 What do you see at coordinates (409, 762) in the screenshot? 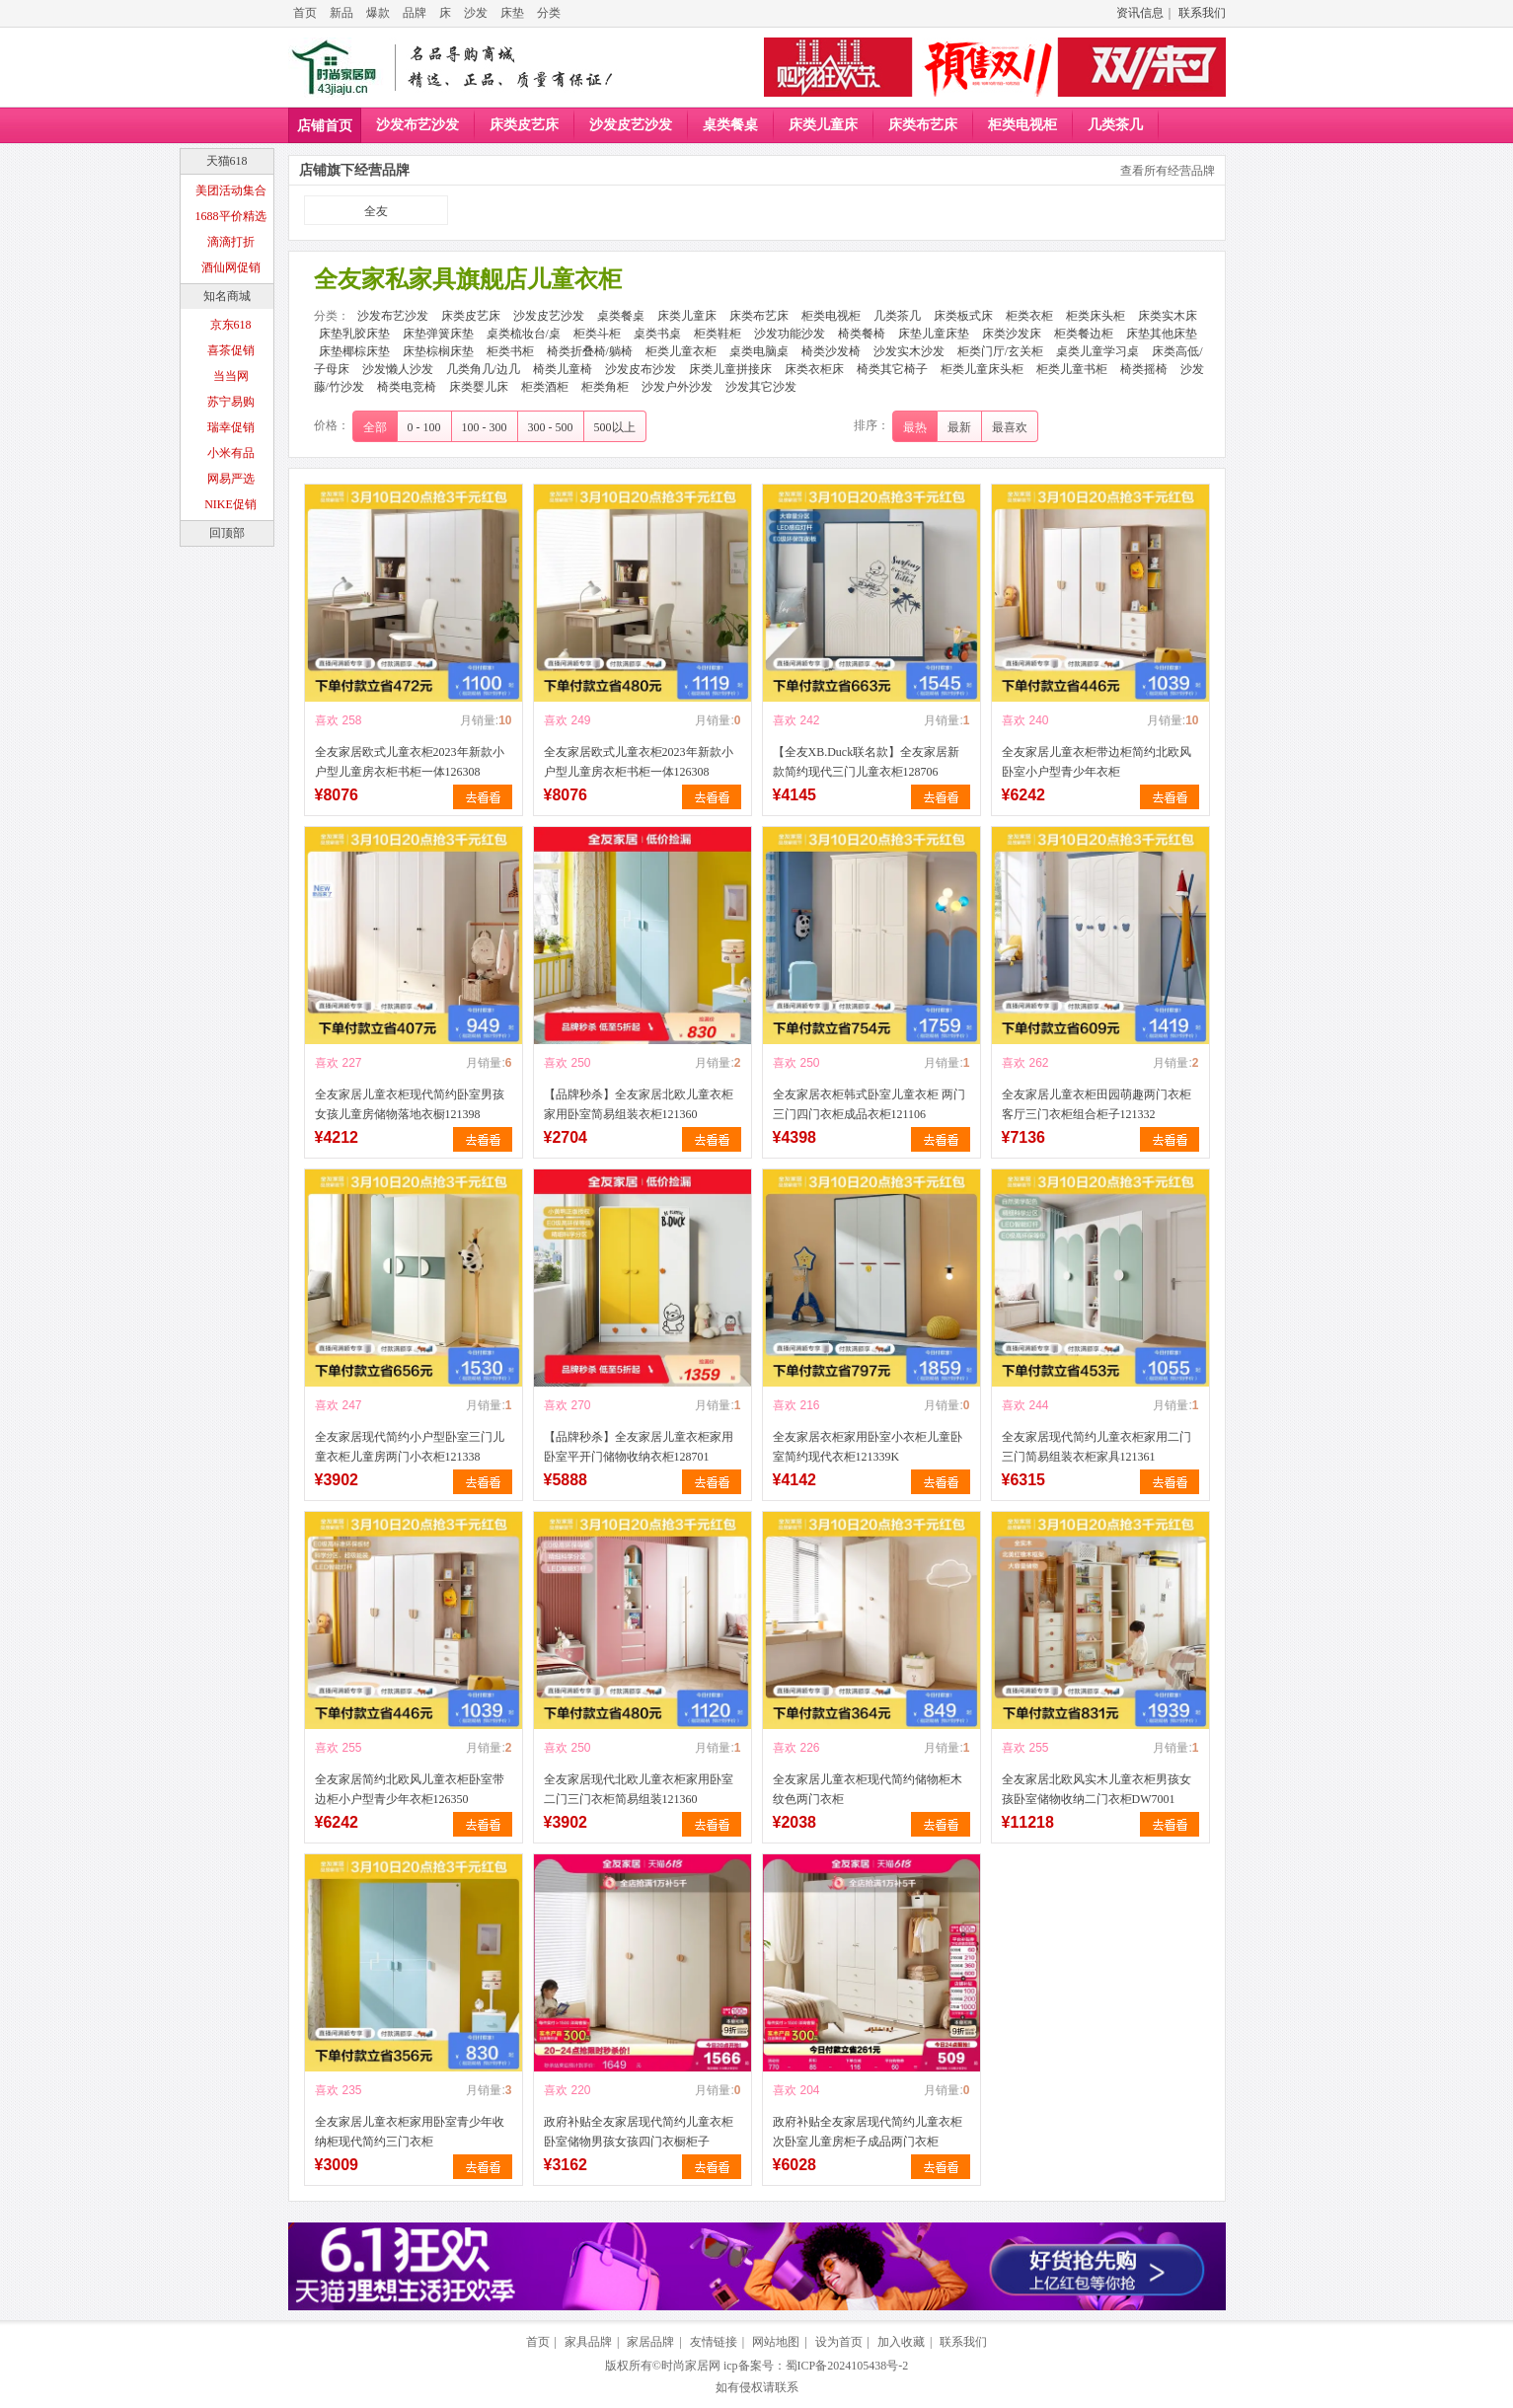
I see `全友家居欧式儿童衣柜2023年新款小户型儿童房衣柜书柜一体126308` at bounding box center [409, 762].